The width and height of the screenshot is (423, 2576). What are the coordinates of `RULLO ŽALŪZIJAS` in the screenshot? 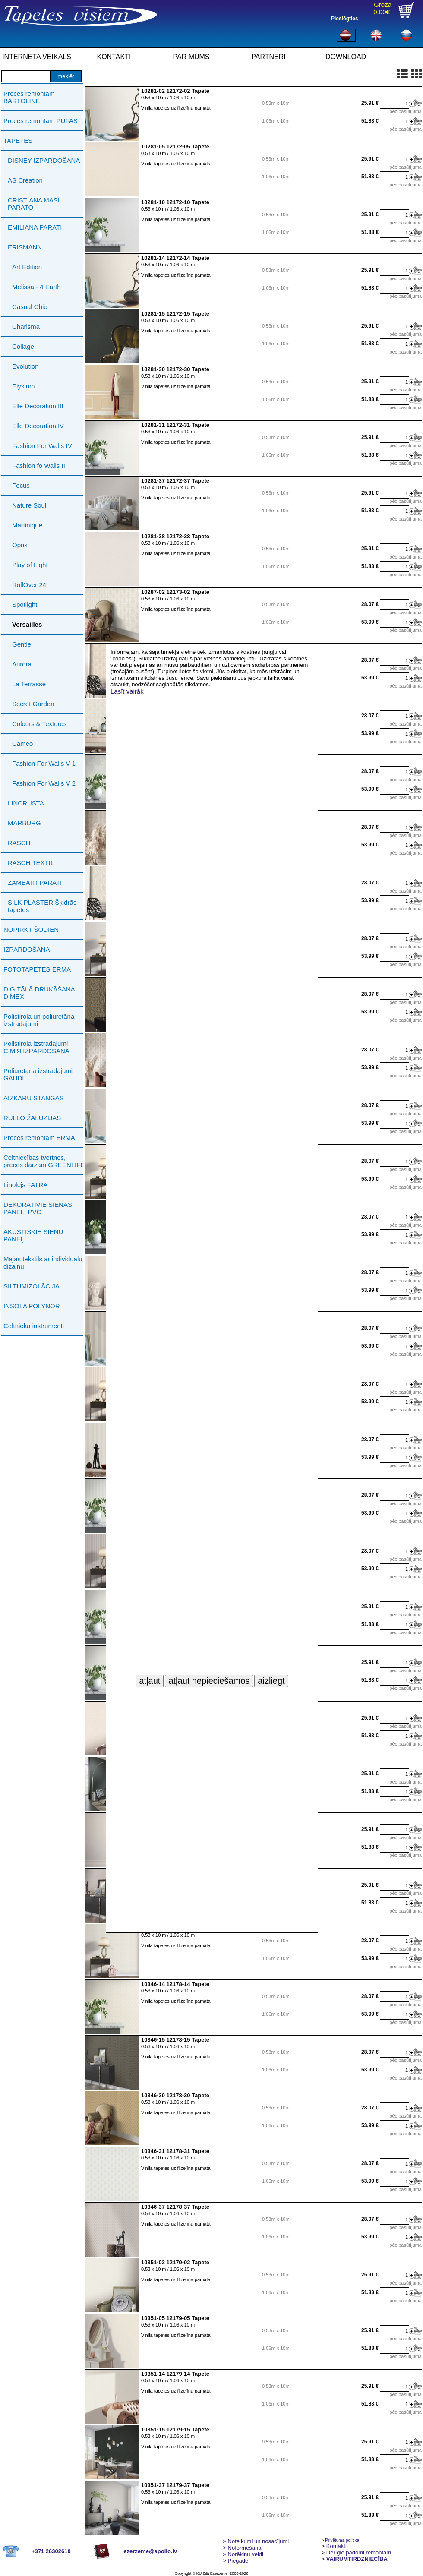 It's located at (32, 1117).